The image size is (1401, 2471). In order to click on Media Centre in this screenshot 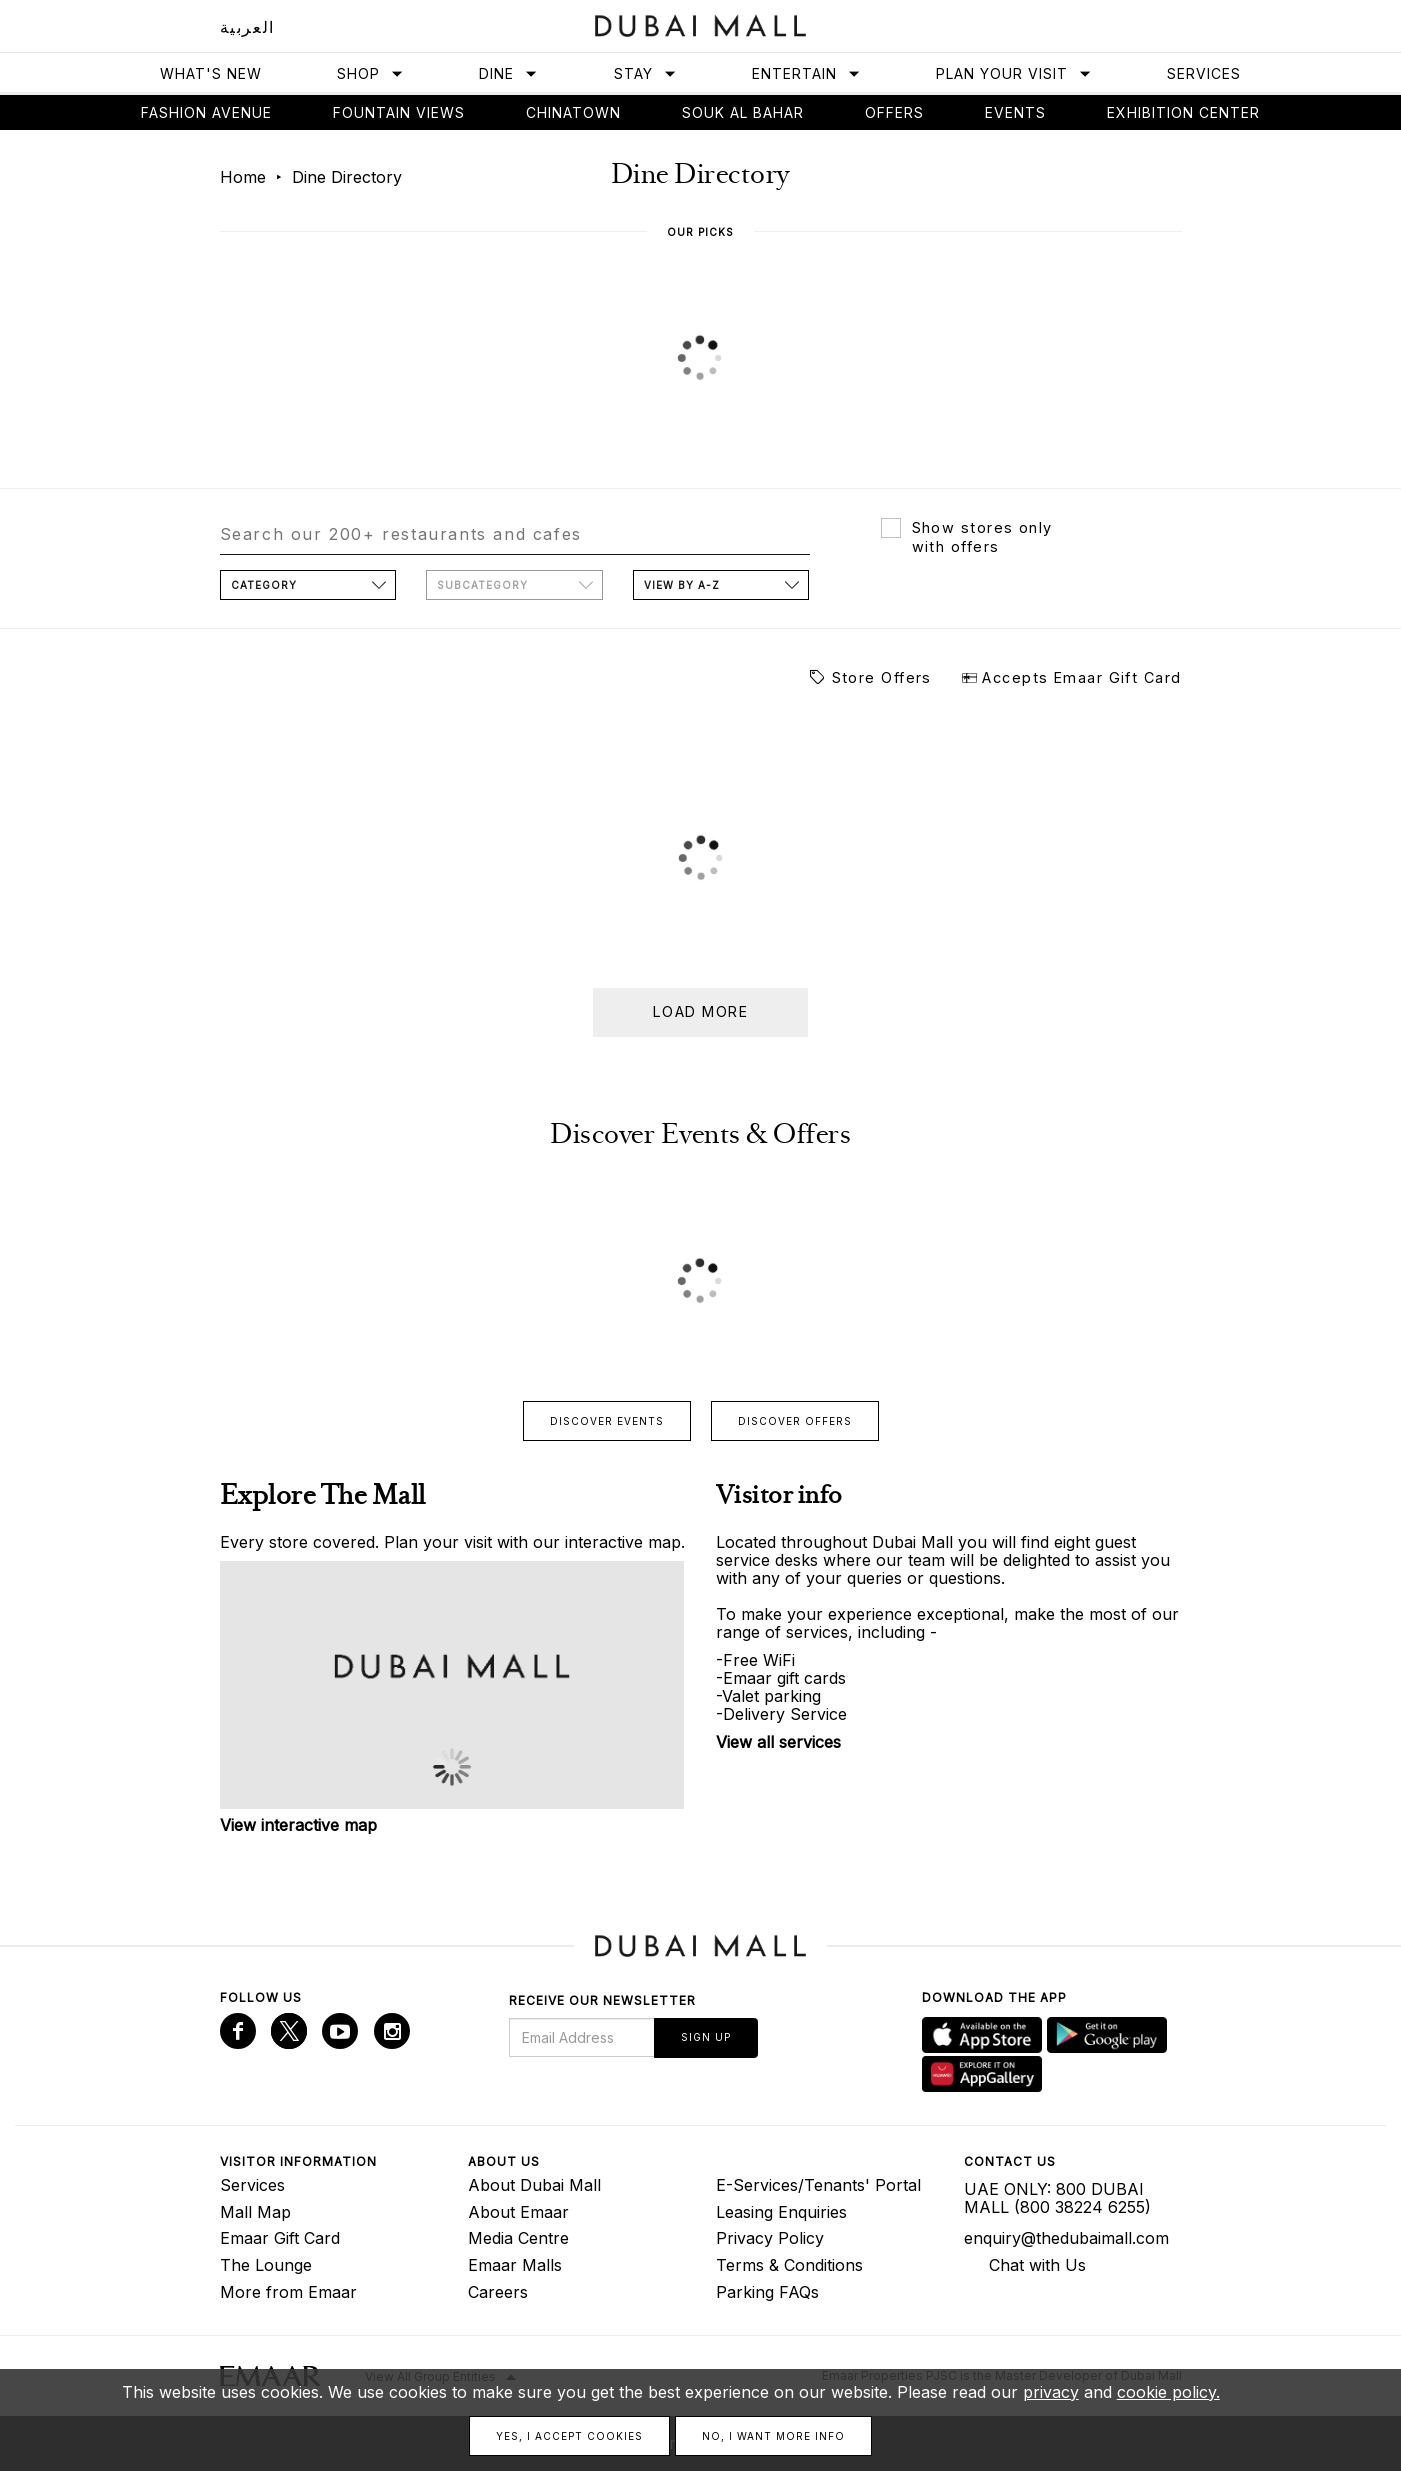, I will do `click(518, 2238)`.